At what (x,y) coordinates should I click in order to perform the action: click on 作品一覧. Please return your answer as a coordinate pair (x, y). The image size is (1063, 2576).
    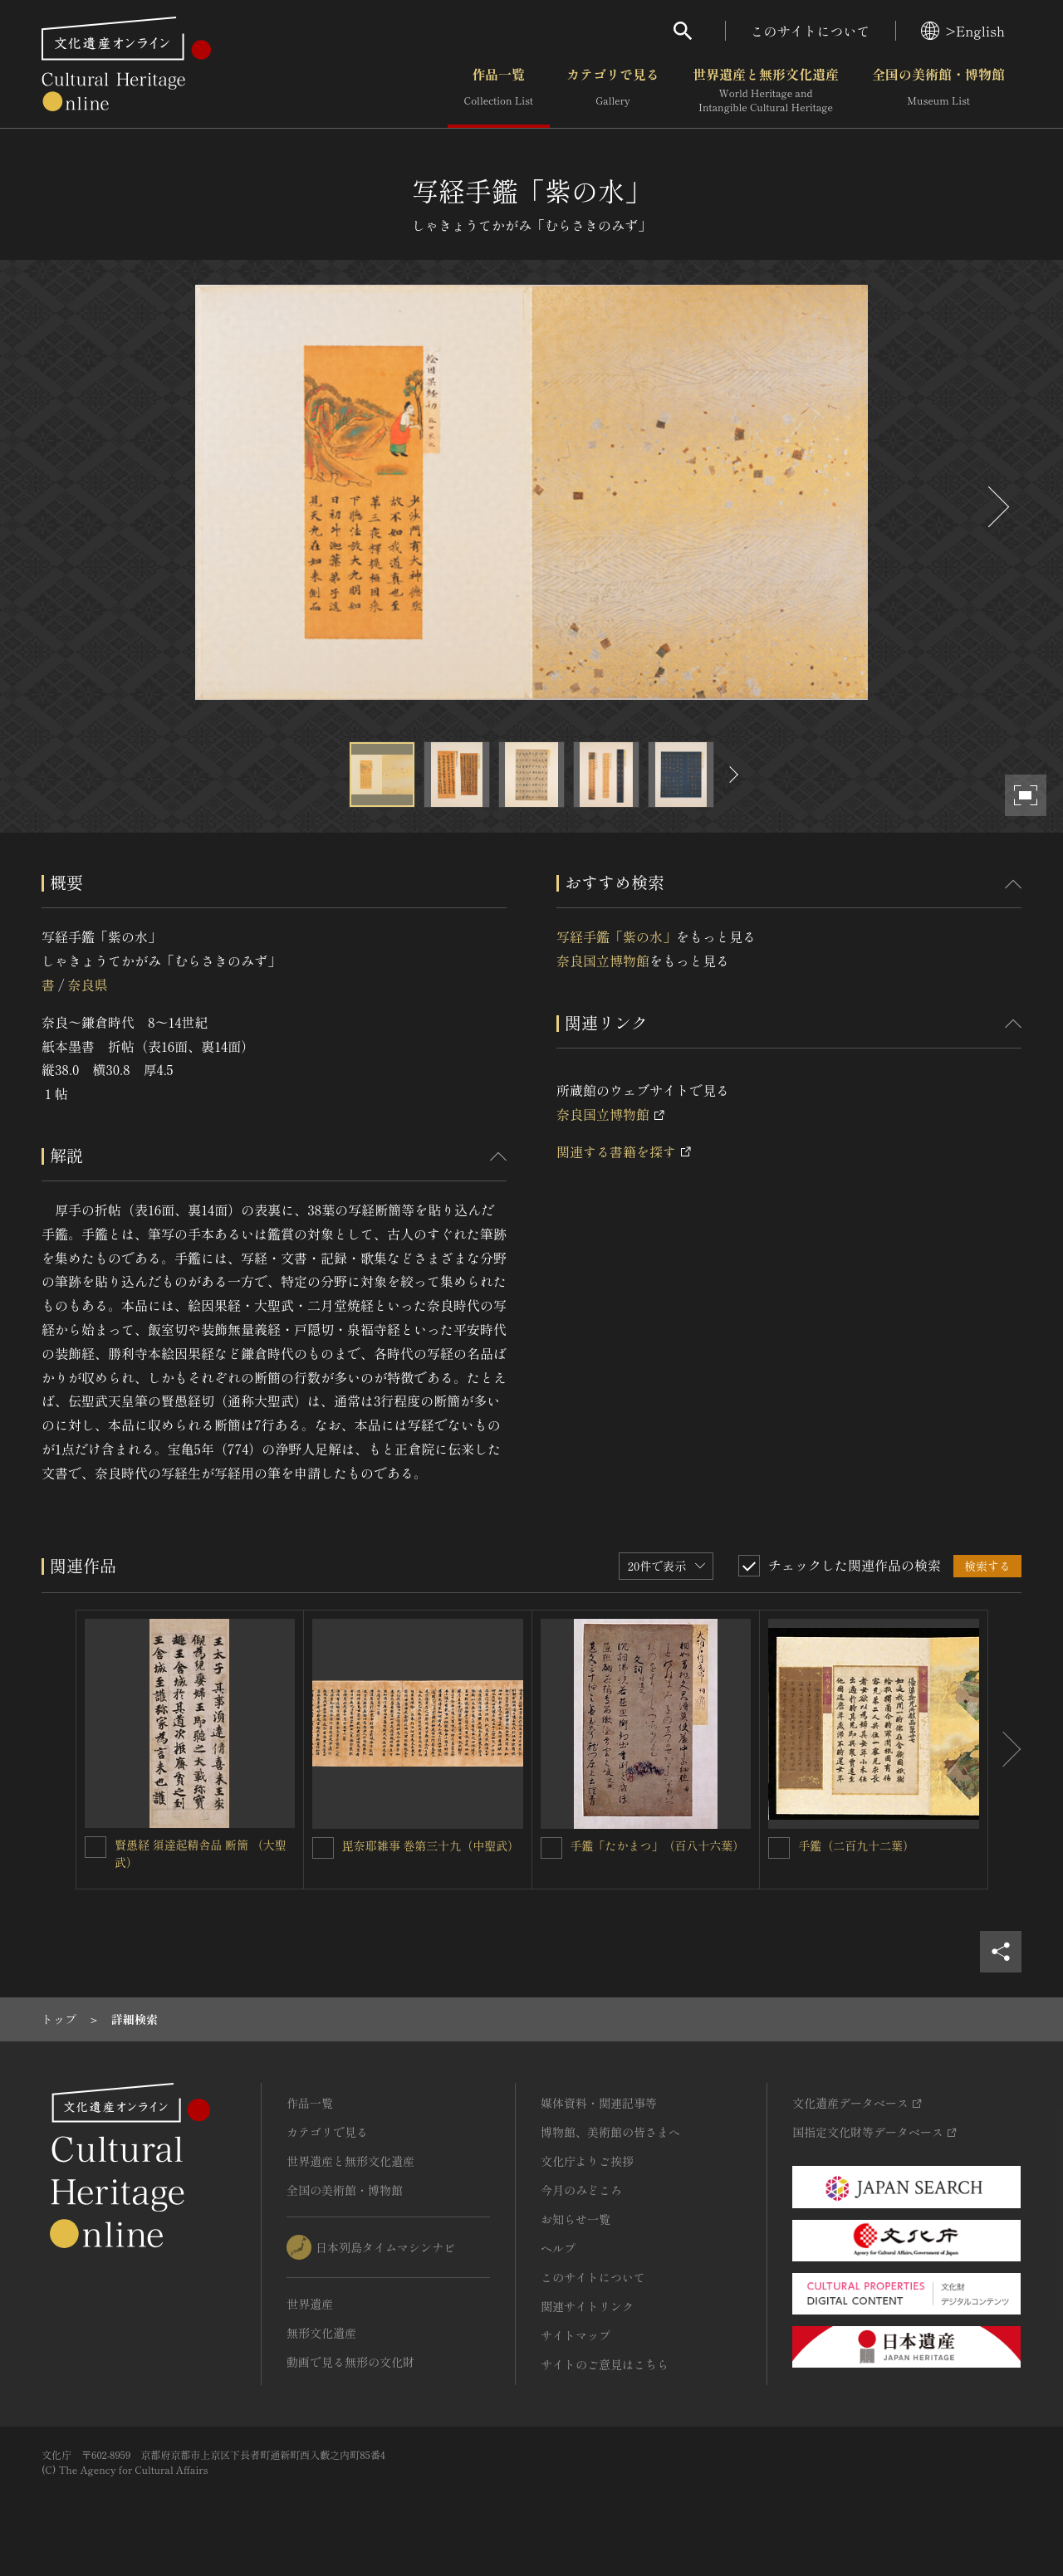
    Looking at the image, I should click on (498, 90).